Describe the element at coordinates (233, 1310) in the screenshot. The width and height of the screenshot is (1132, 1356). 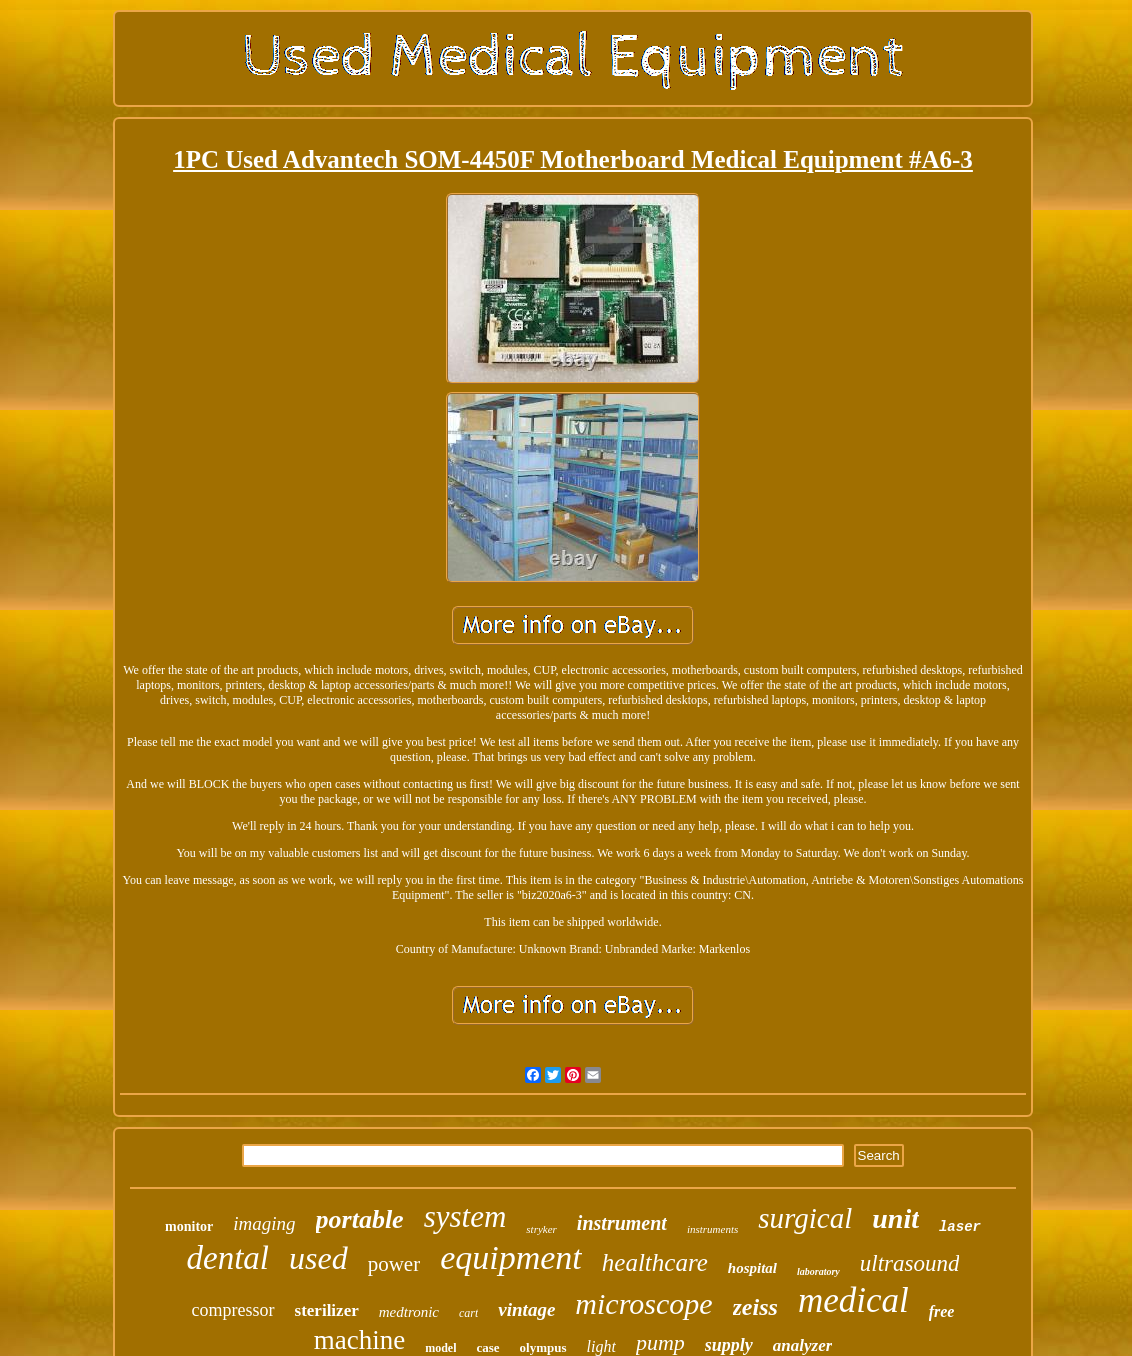
I see `compressor` at that location.